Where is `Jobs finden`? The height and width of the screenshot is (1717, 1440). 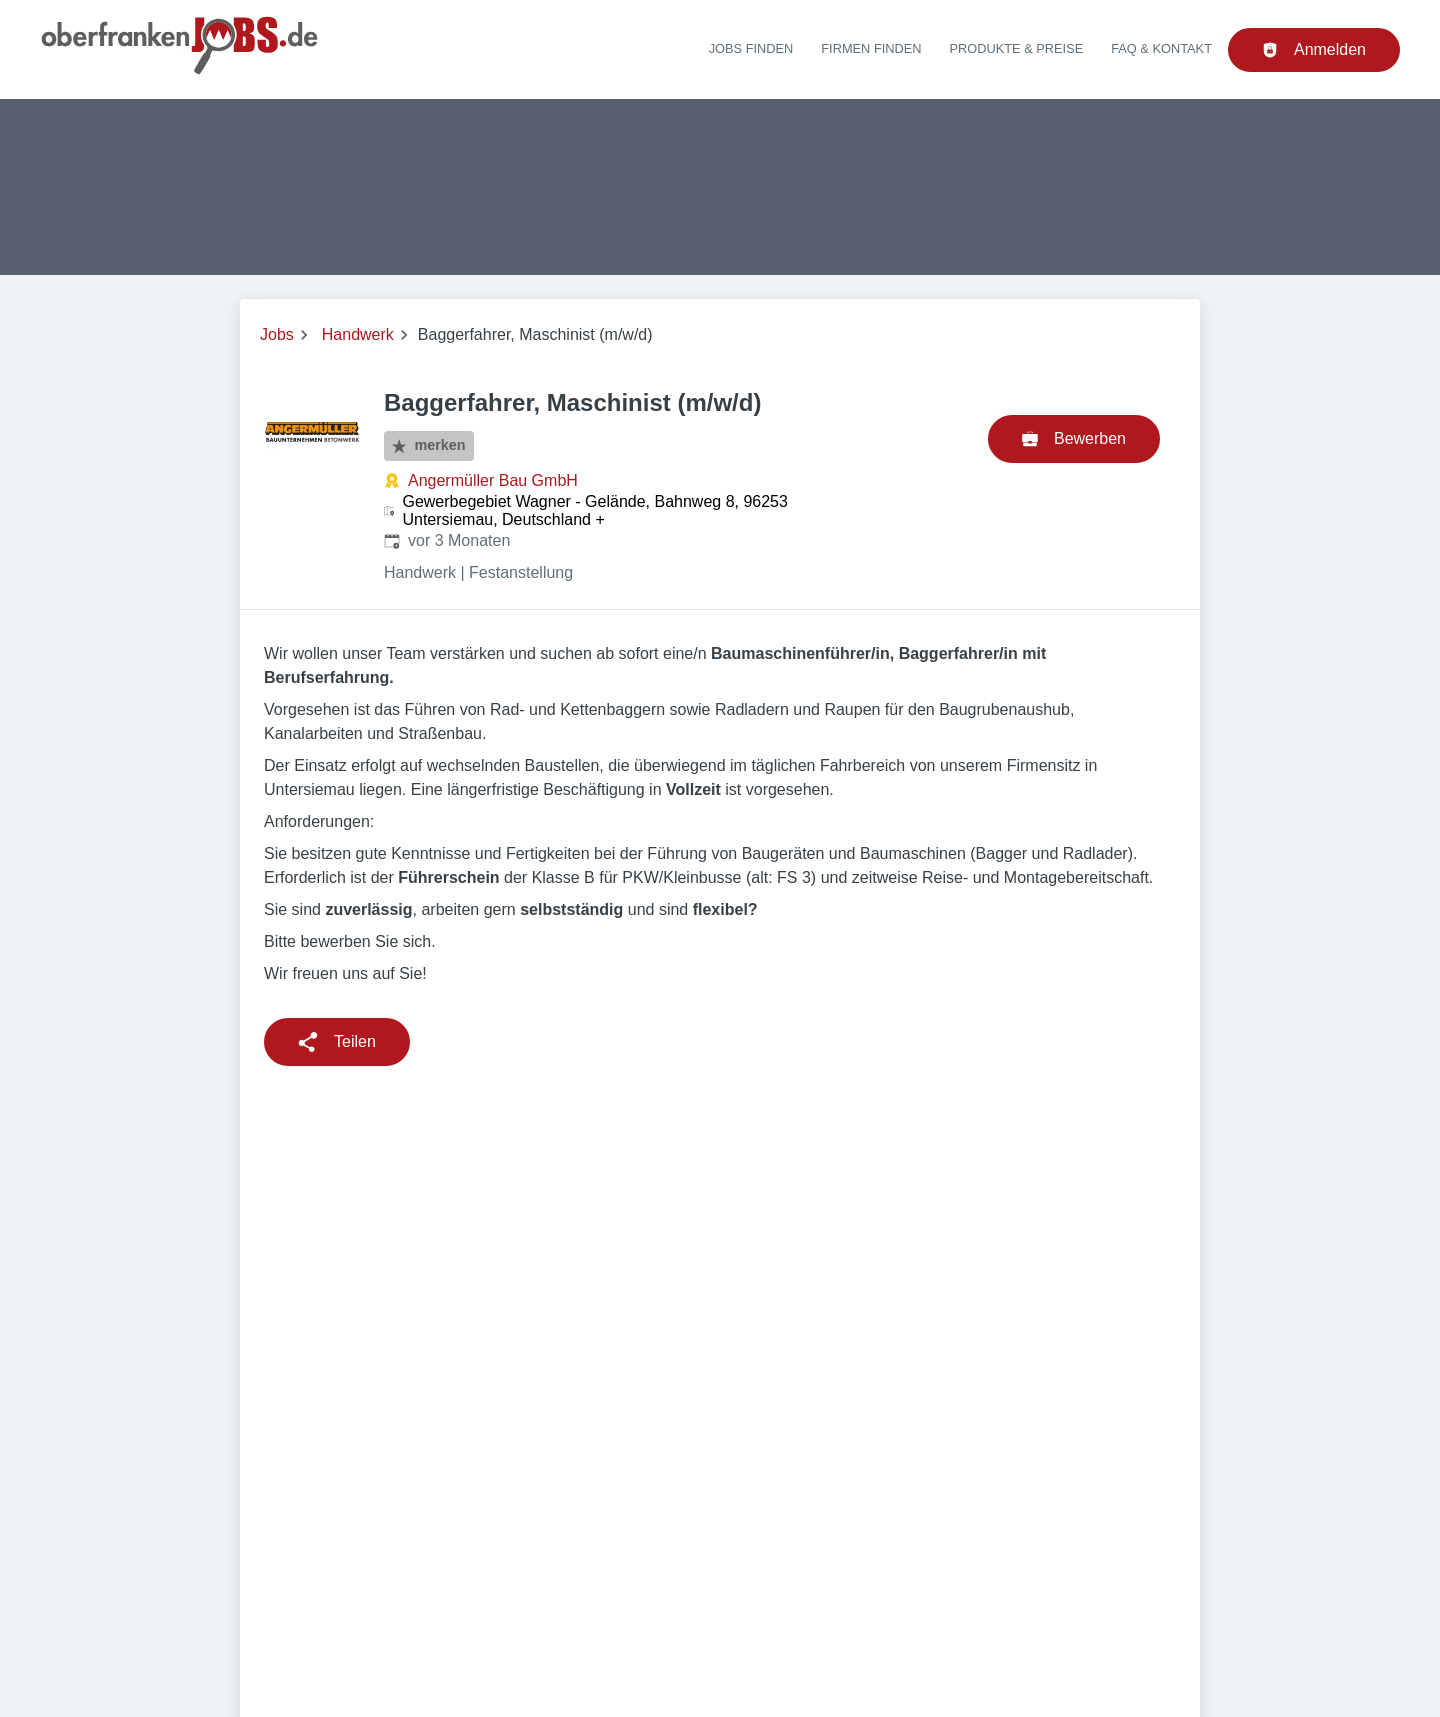 Jobs finden is located at coordinates (751, 48).